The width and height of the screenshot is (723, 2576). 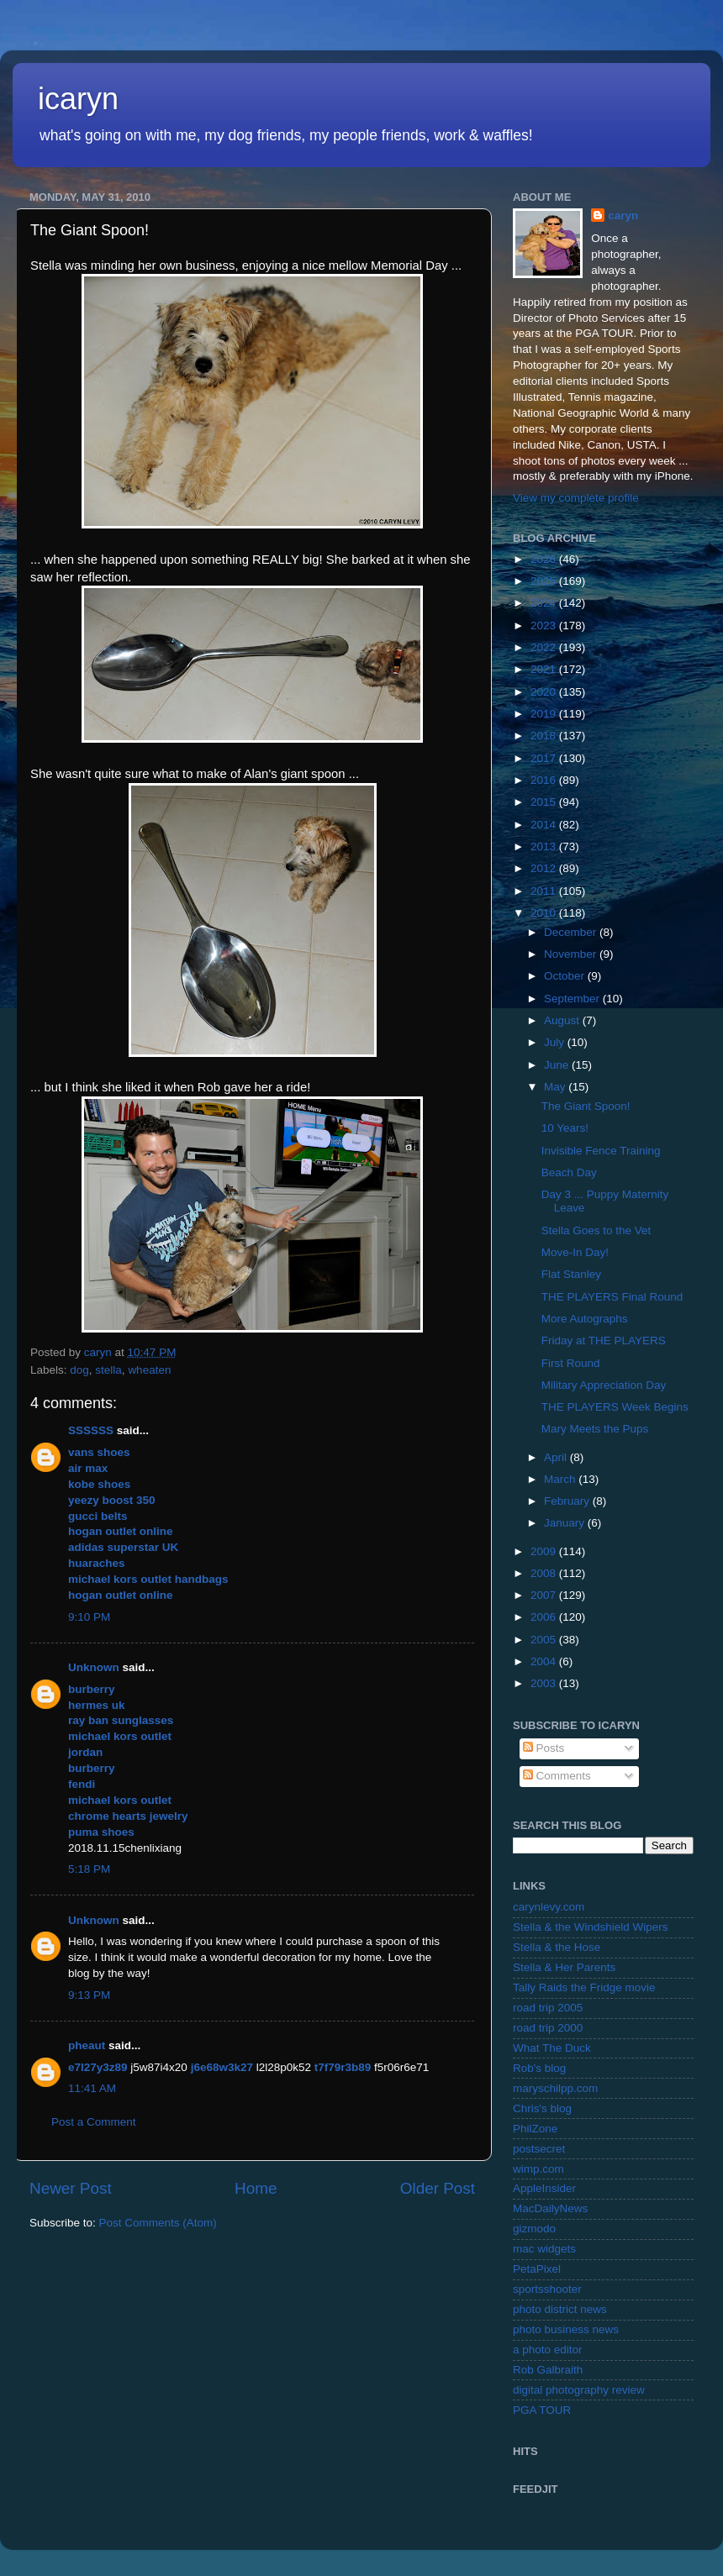 I want to click on More Autographs, so click(x=584, y=1318).